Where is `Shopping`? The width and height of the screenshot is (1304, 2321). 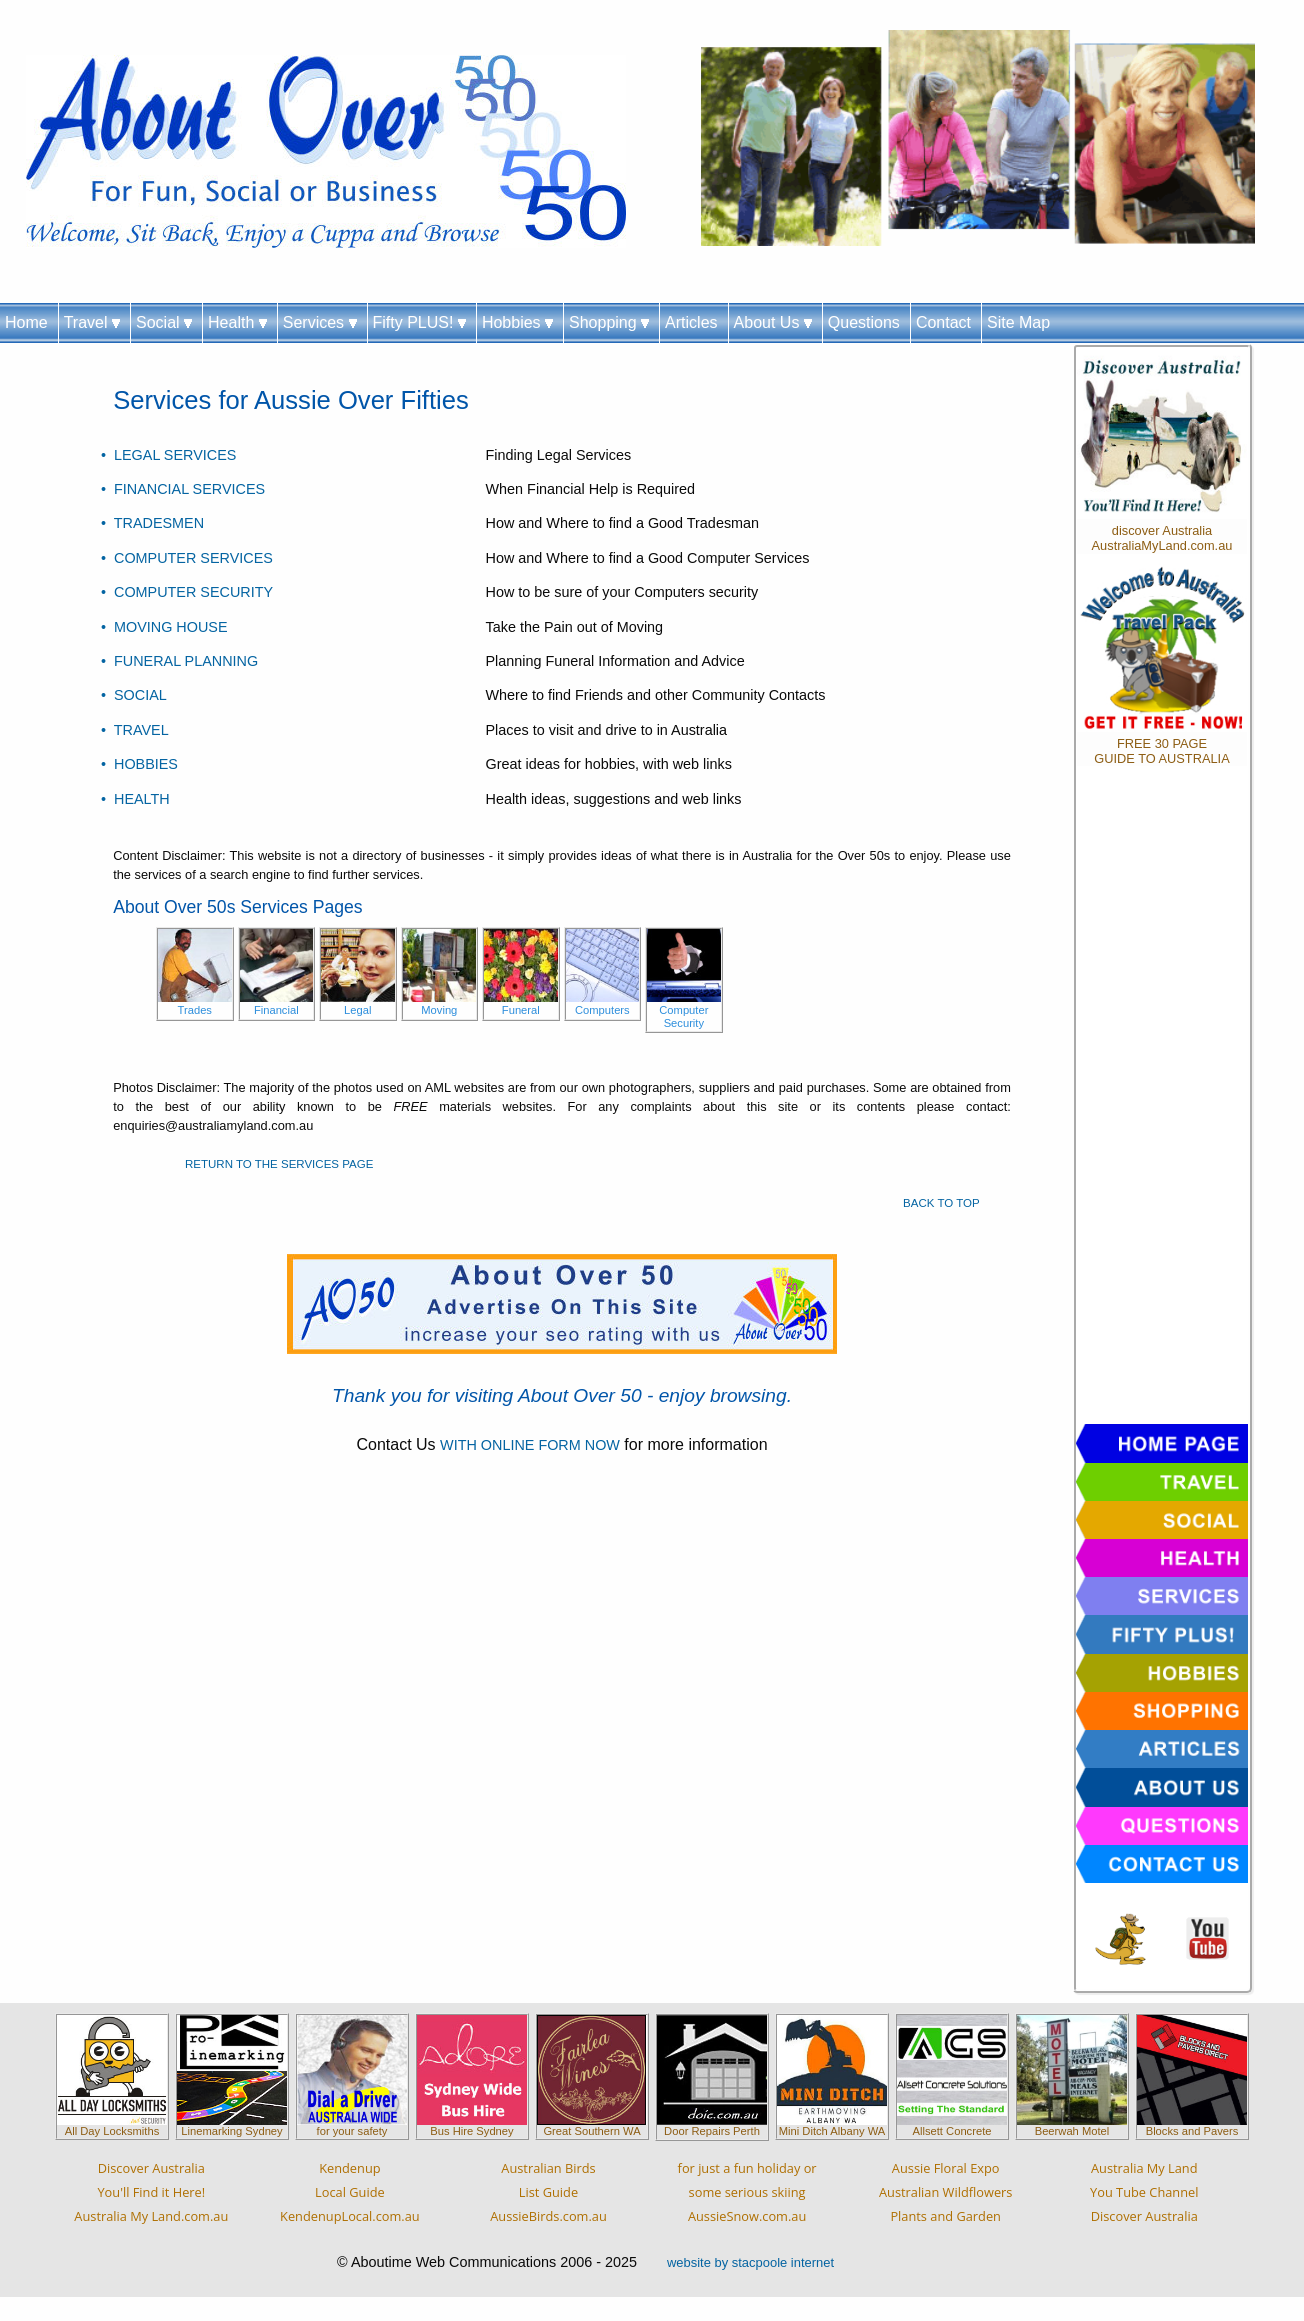 Shopping is located at coordinates (609, 322).